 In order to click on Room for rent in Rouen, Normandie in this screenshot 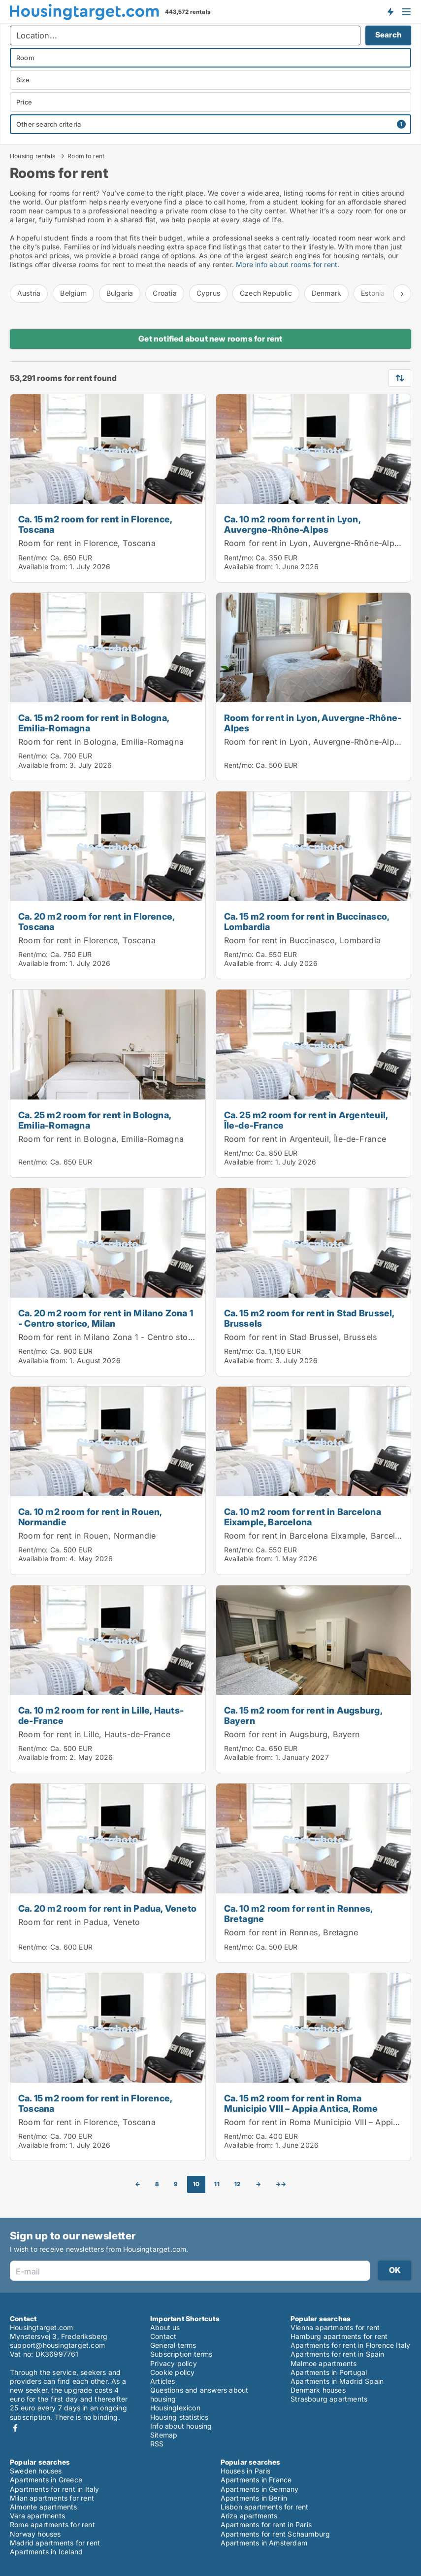, I will do `click(87, 1536)`.